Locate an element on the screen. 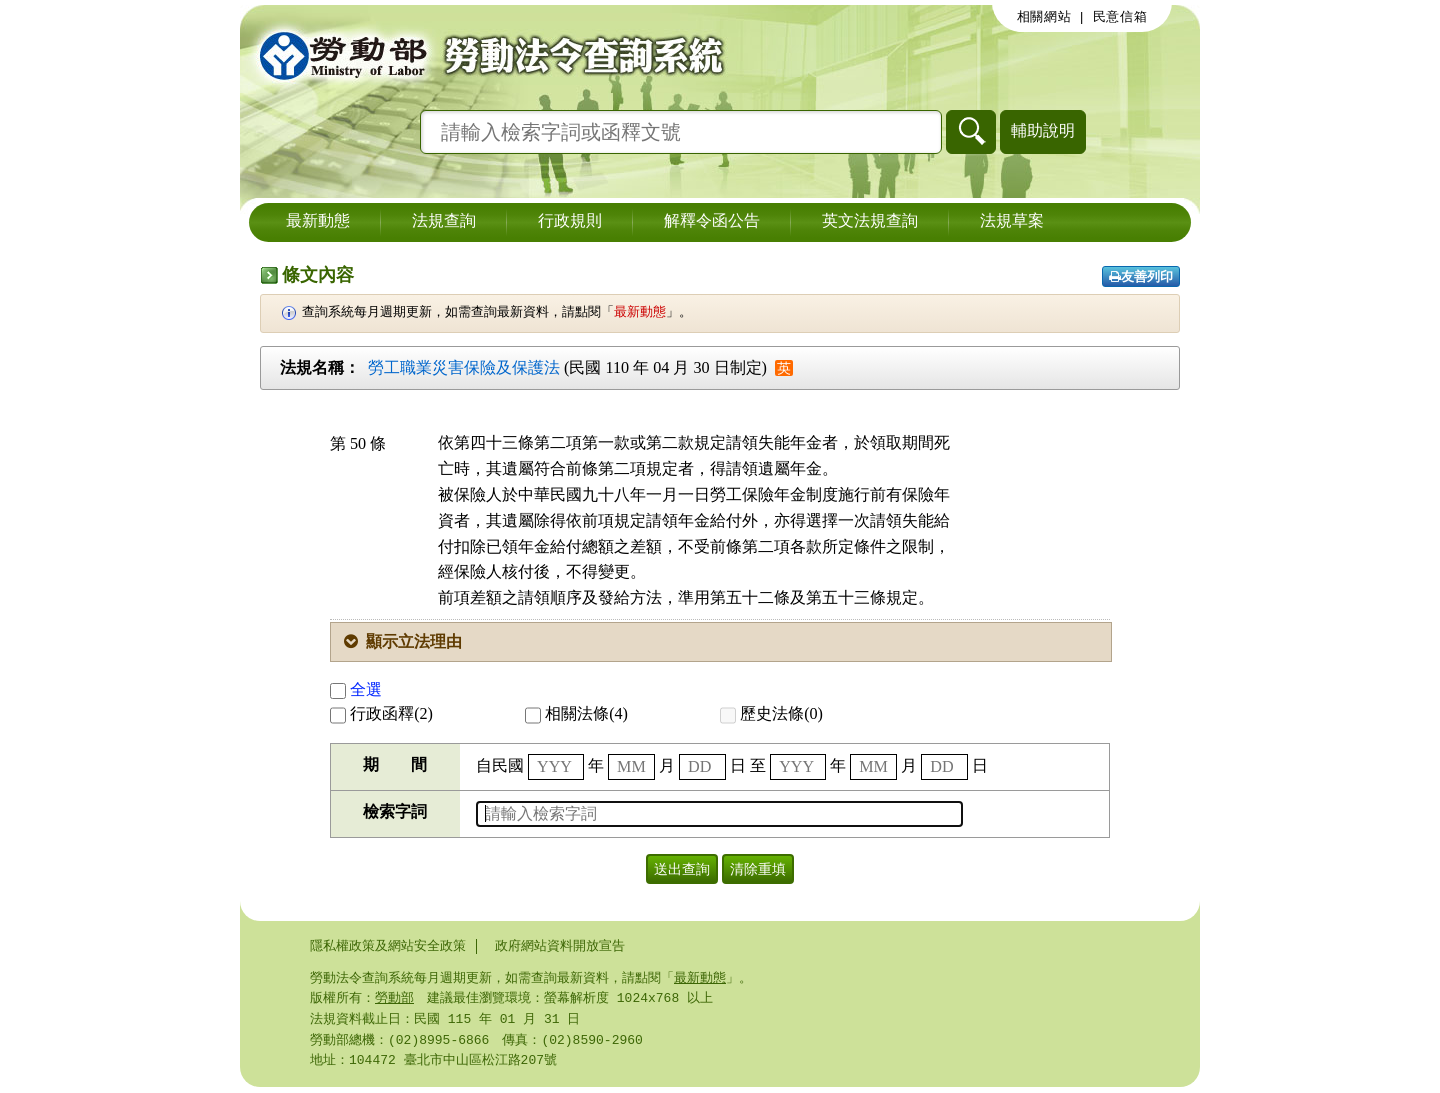 This screenshot has height=1093, width=1440. 勞工職業災害保險及保護法 is located at coordinates (464, 367).